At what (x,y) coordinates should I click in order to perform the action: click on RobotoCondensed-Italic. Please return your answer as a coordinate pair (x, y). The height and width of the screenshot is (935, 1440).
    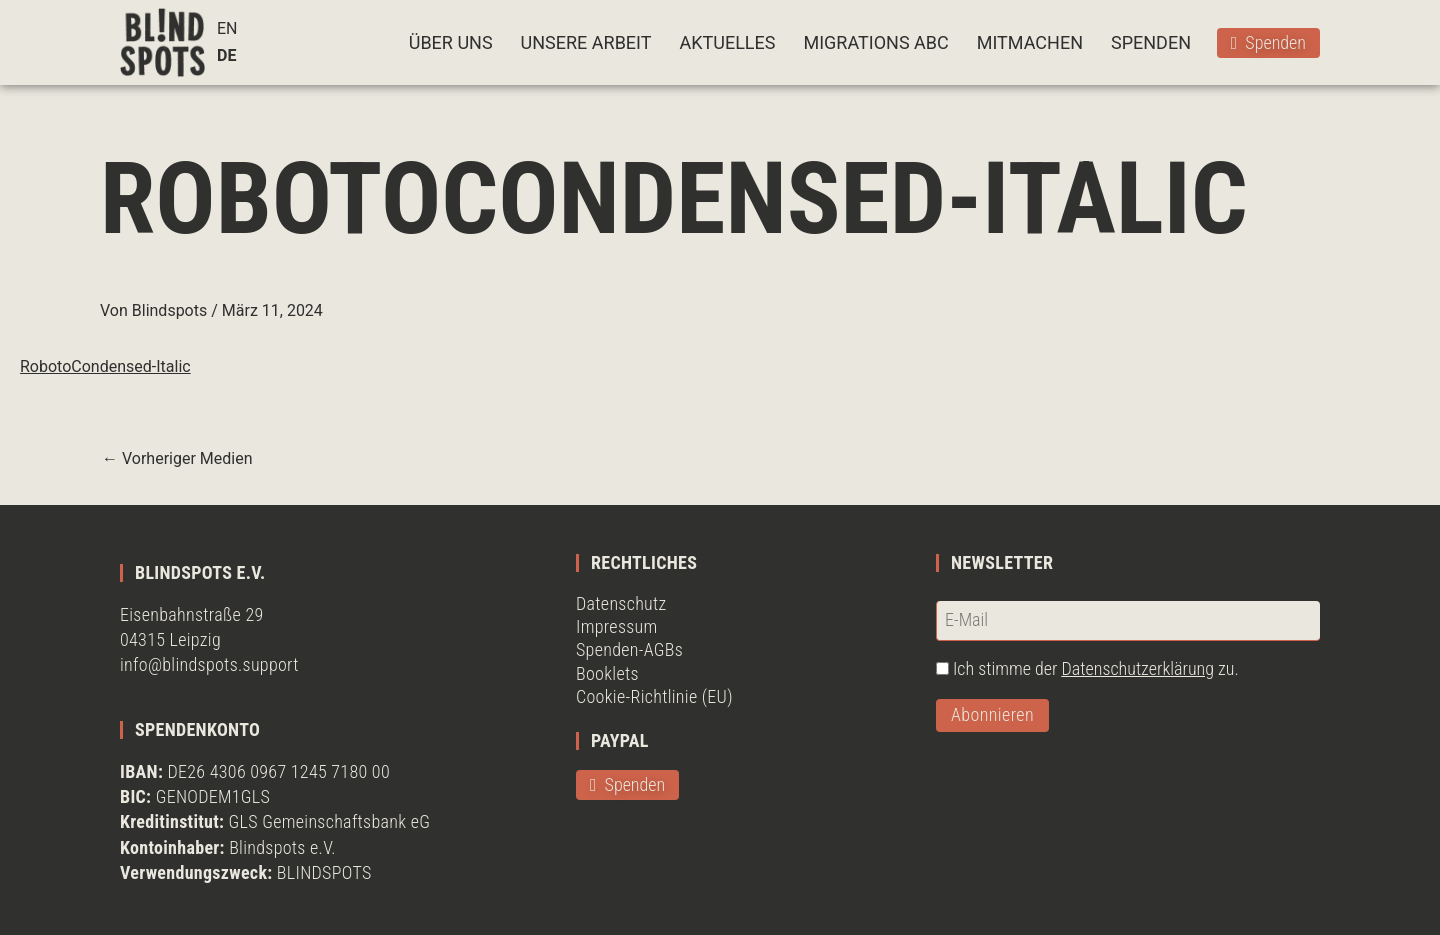
    Looking at the image, I should click on (105, 366).